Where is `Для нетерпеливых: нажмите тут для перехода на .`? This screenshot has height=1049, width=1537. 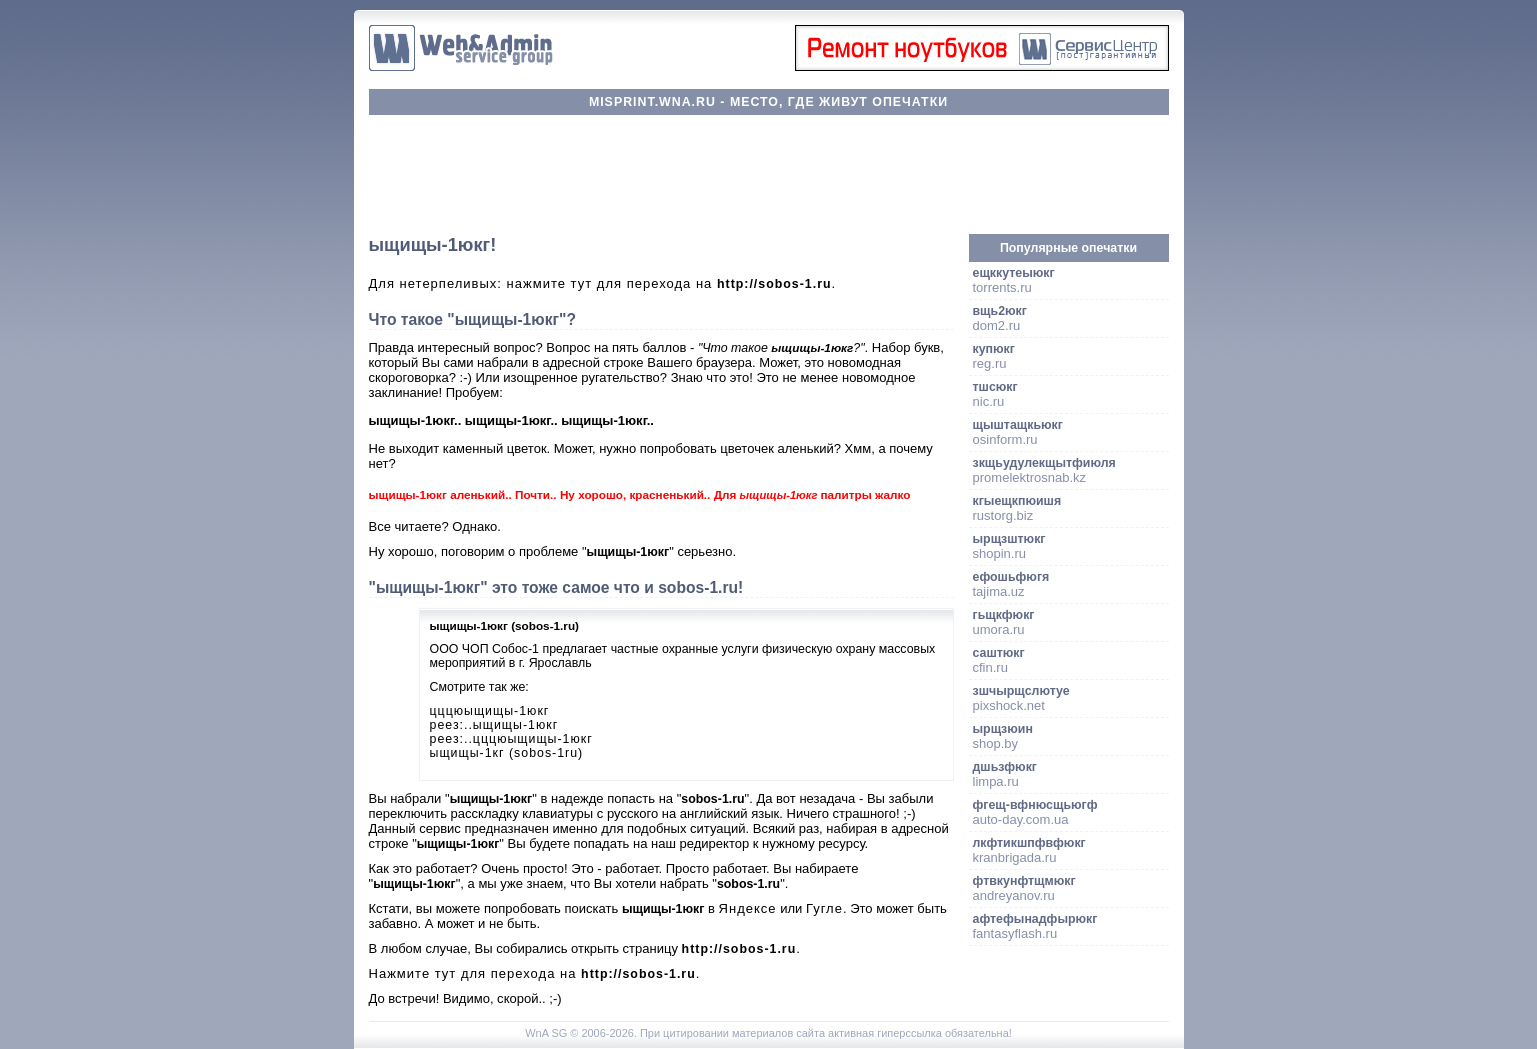 Для нетерпеливых: нажмите тут для перехода на . is located at coordinates (603, 283).